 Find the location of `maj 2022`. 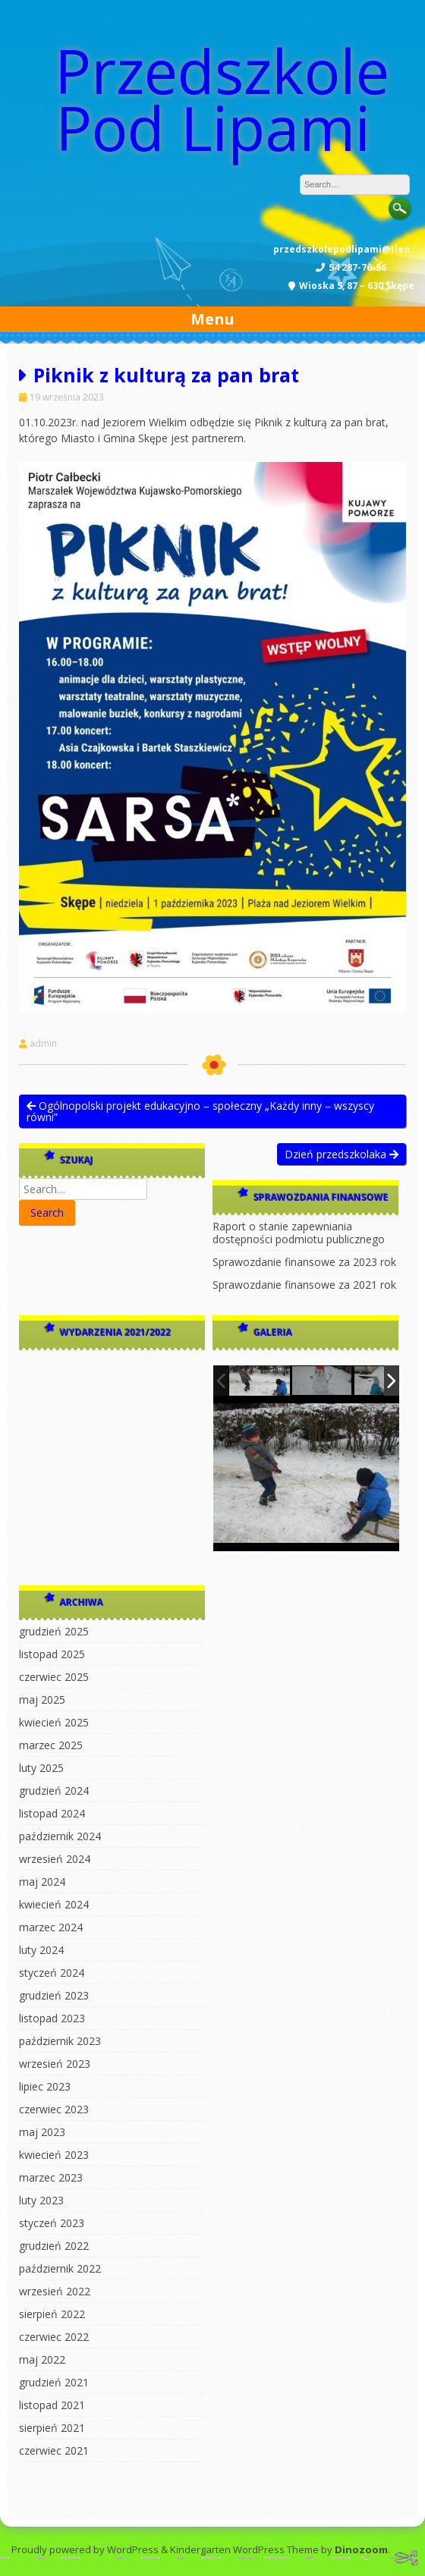

maj 2022 is located at coordinates (42, 2359).